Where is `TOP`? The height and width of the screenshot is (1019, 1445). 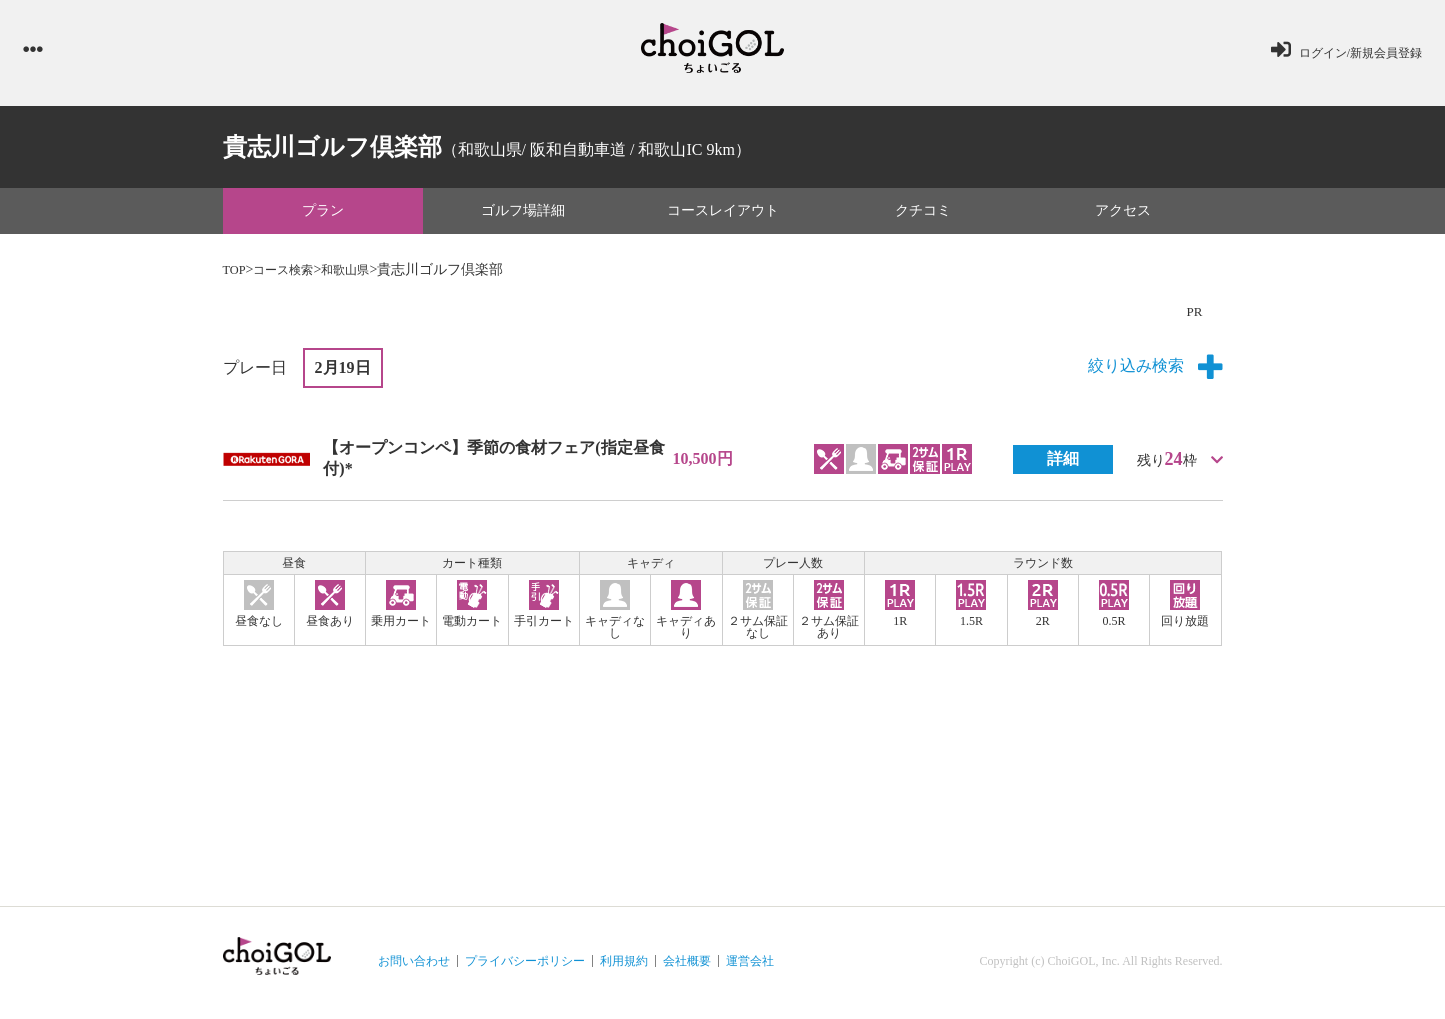 TOP is located at coordinates (236, 273).